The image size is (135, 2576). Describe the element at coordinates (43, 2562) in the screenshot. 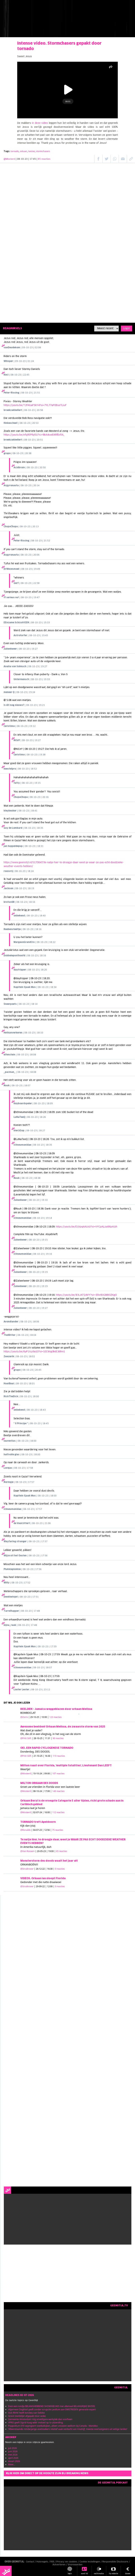

I see `Huisregels /` at that location.